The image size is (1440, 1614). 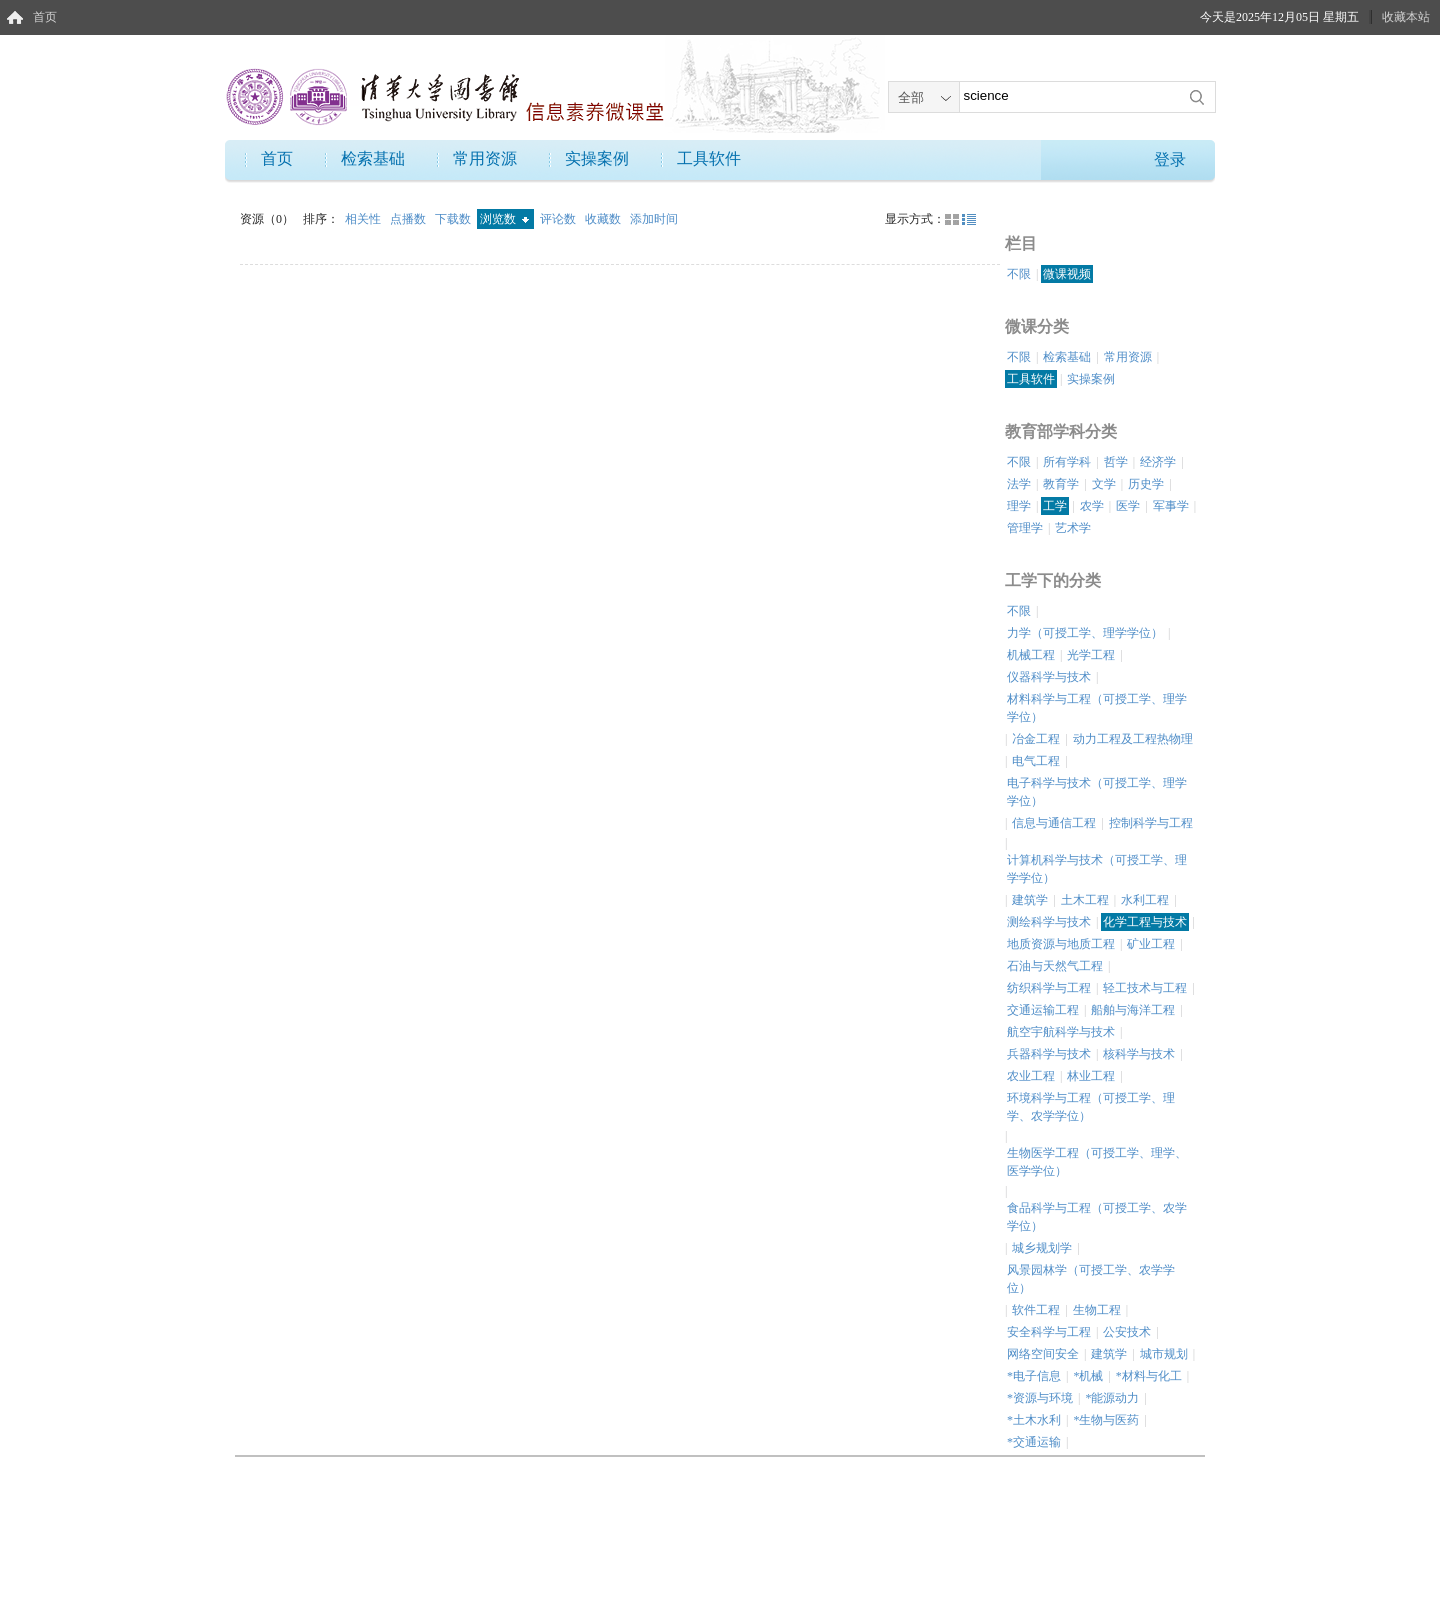 What do you see at coordinates (1406, 17) in the screenshot?
I see `收藏本站` at bounding box center [1406, 17].